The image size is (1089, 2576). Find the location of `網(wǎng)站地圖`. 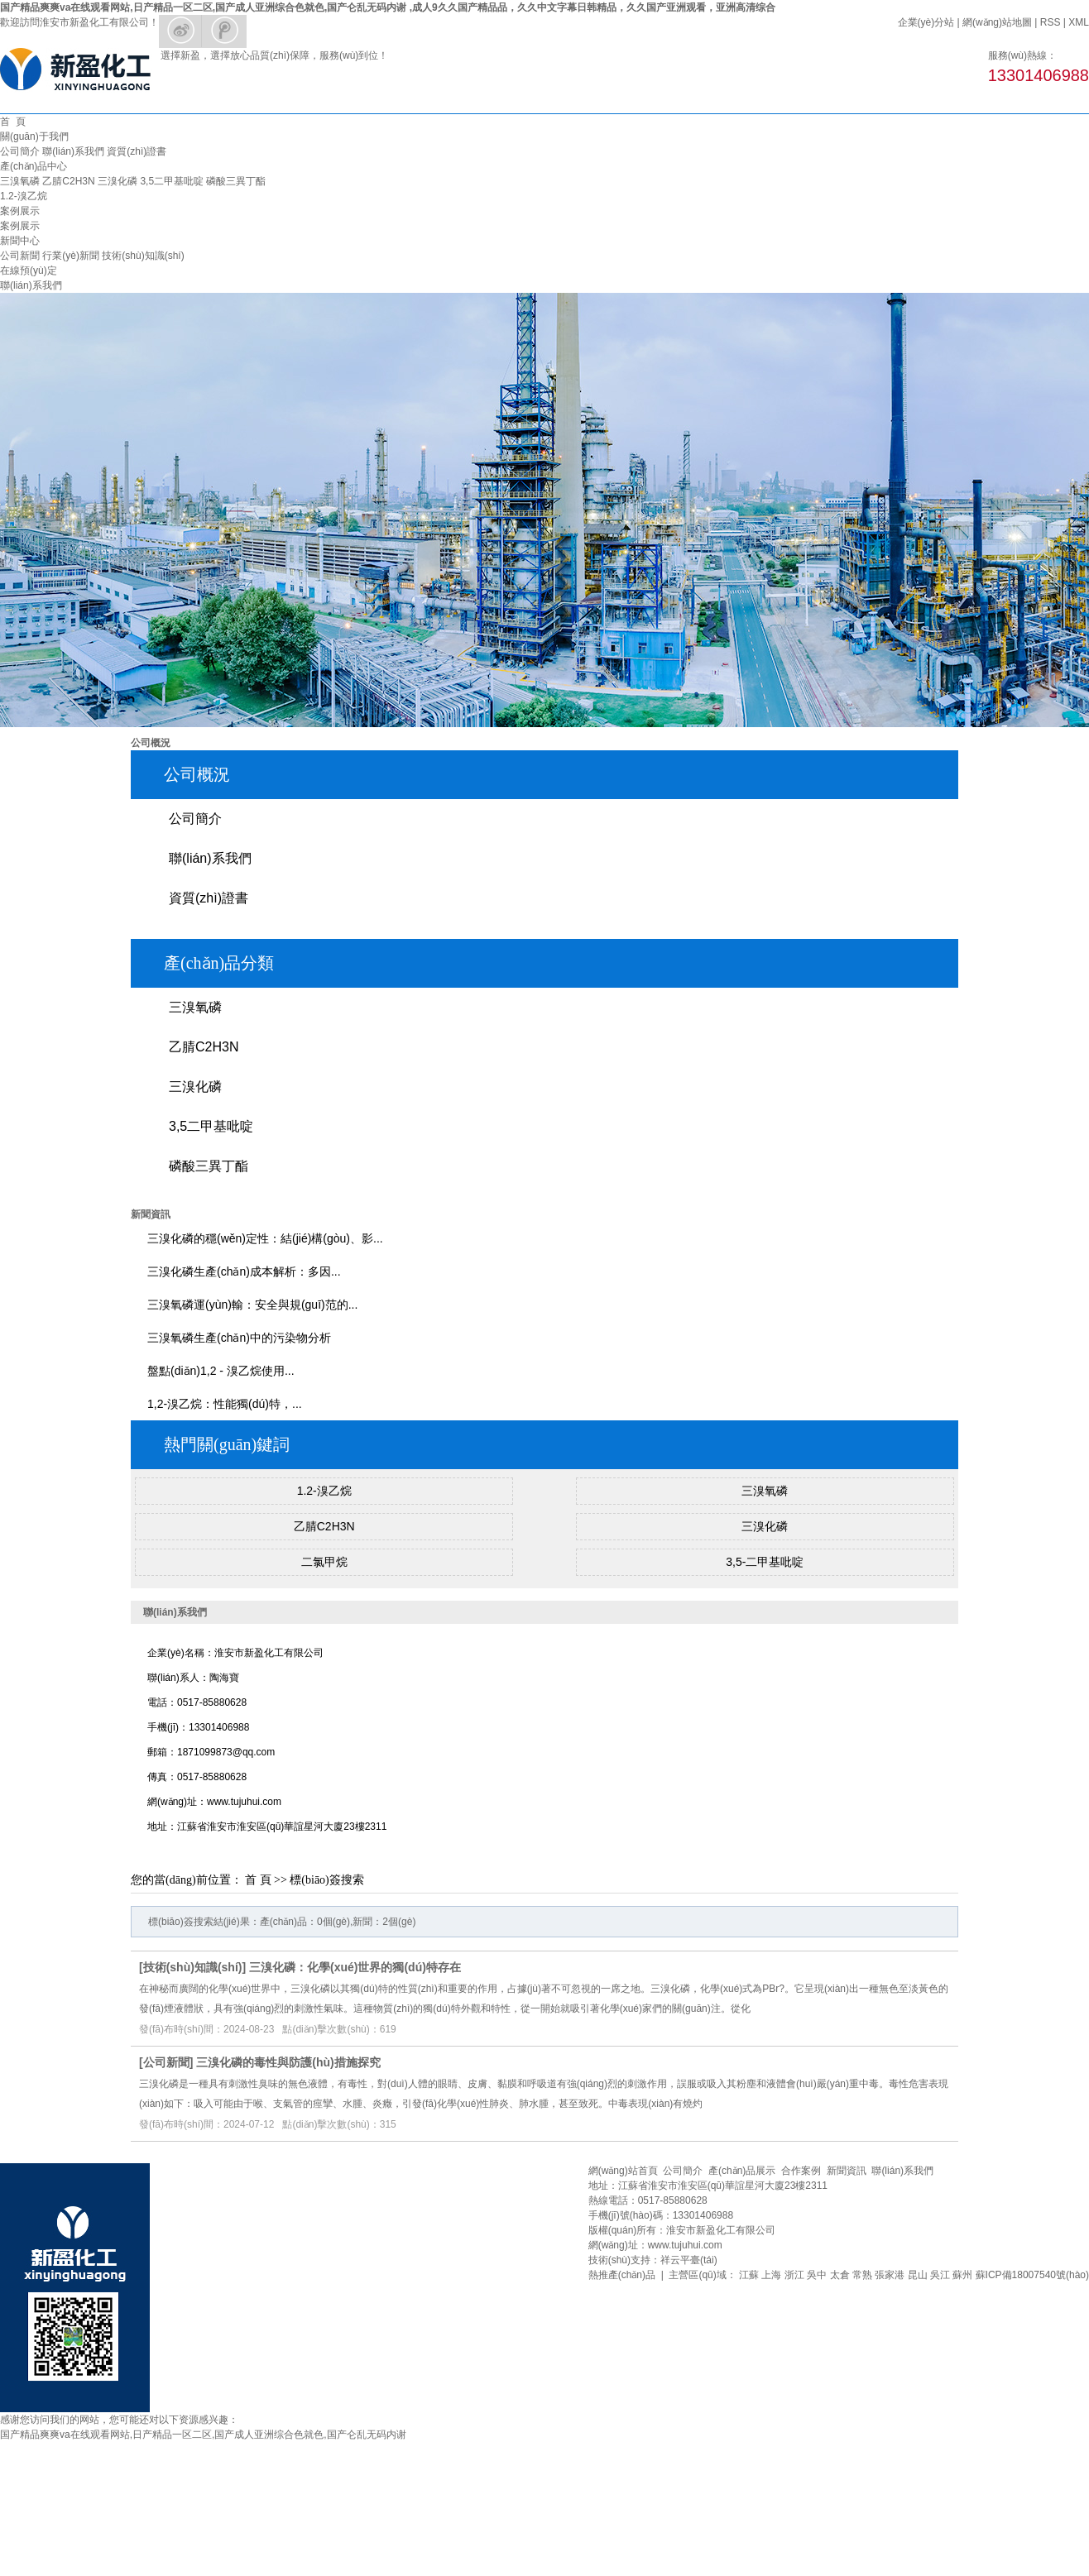

網(wǎng)站地圖 is located at coordinates (997, 22).